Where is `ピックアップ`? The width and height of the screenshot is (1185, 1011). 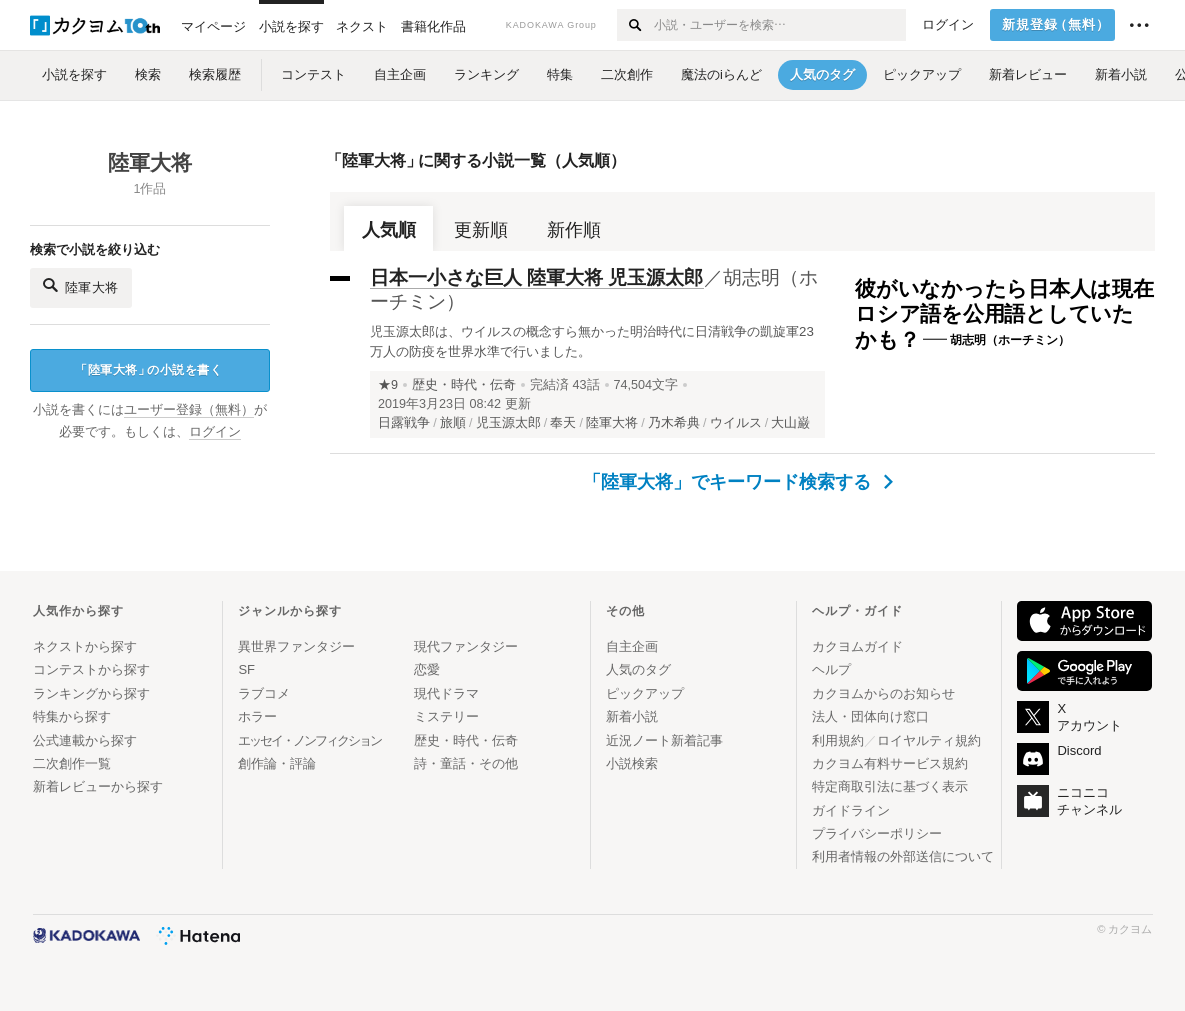
ピックアップ is located at coordinates (645, 693).